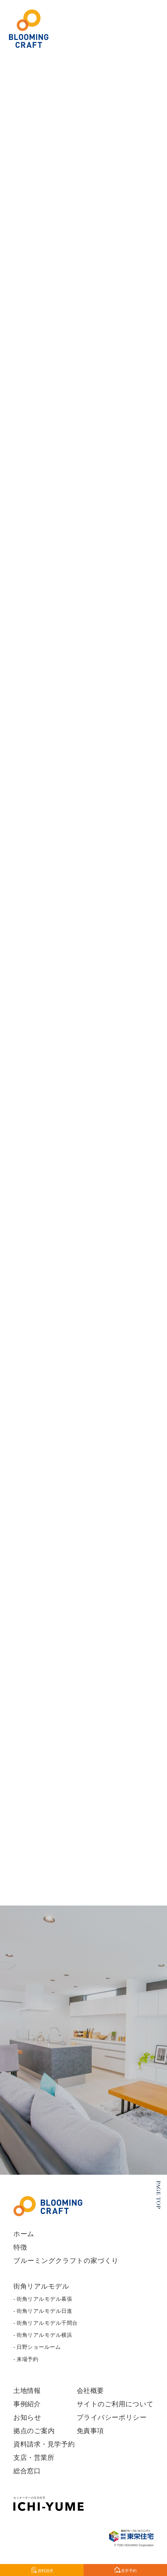 This screenshot has height=2576, width=167. What do you see at coordinates (115, 2404) in the screenshot?
I see `サイトのご利用について` at bounding box center [115, 2404].